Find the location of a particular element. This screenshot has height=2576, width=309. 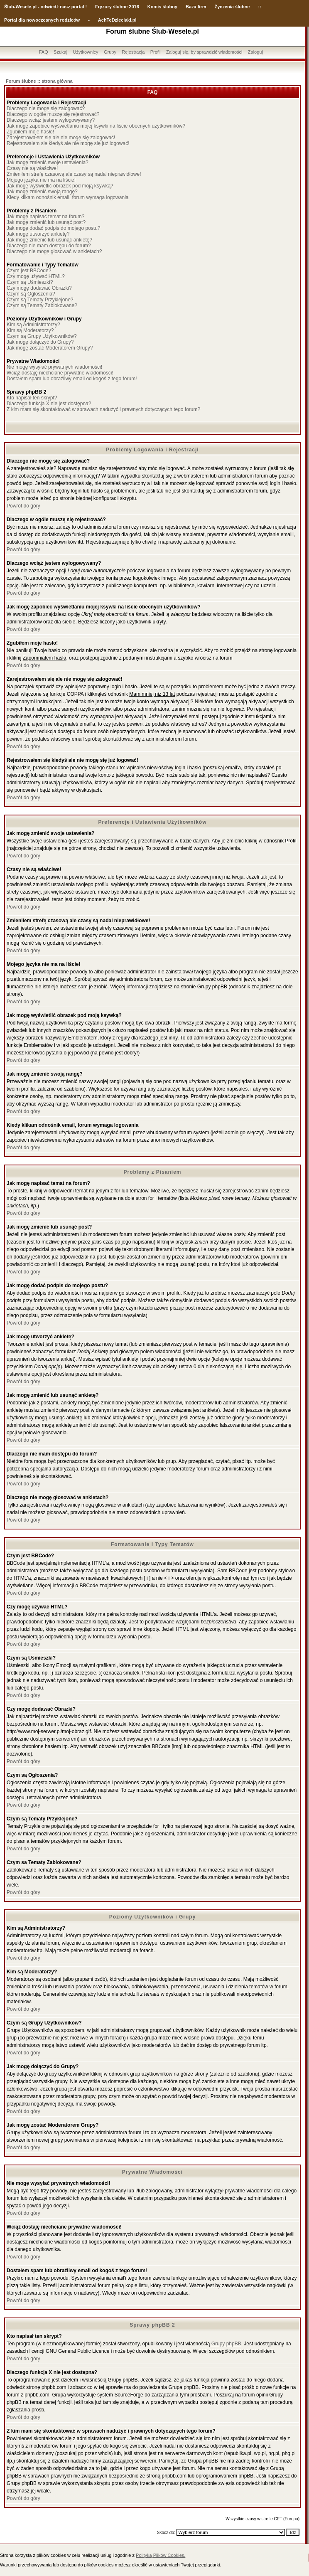

Baza firm is located at coordinates (196, 6).